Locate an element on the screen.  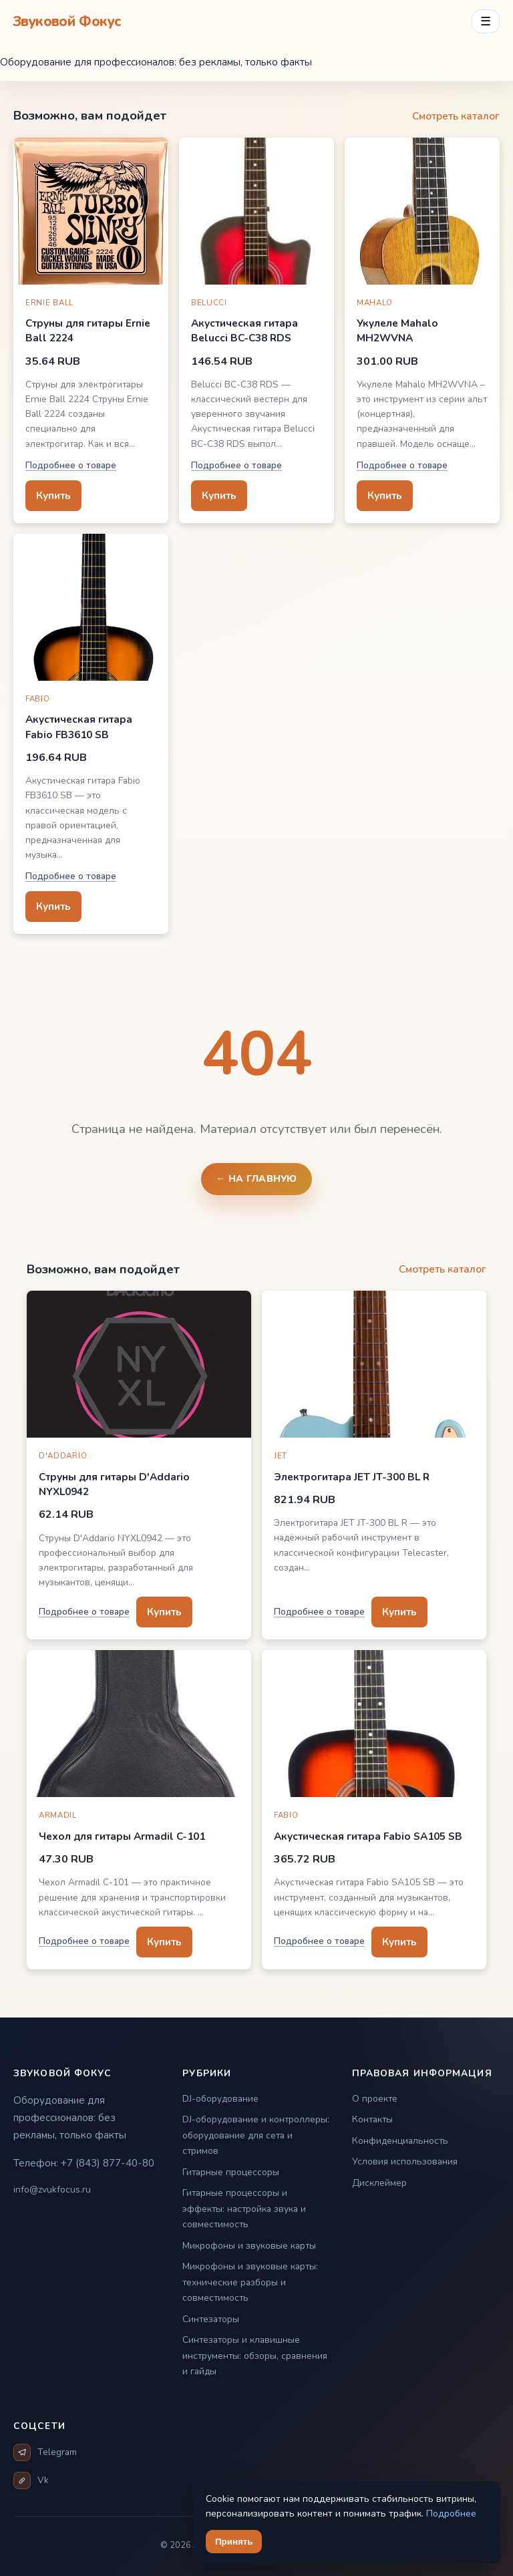
Акустическая гитара Belucci BC-C38 RDS is located at coordinates (244, 330).